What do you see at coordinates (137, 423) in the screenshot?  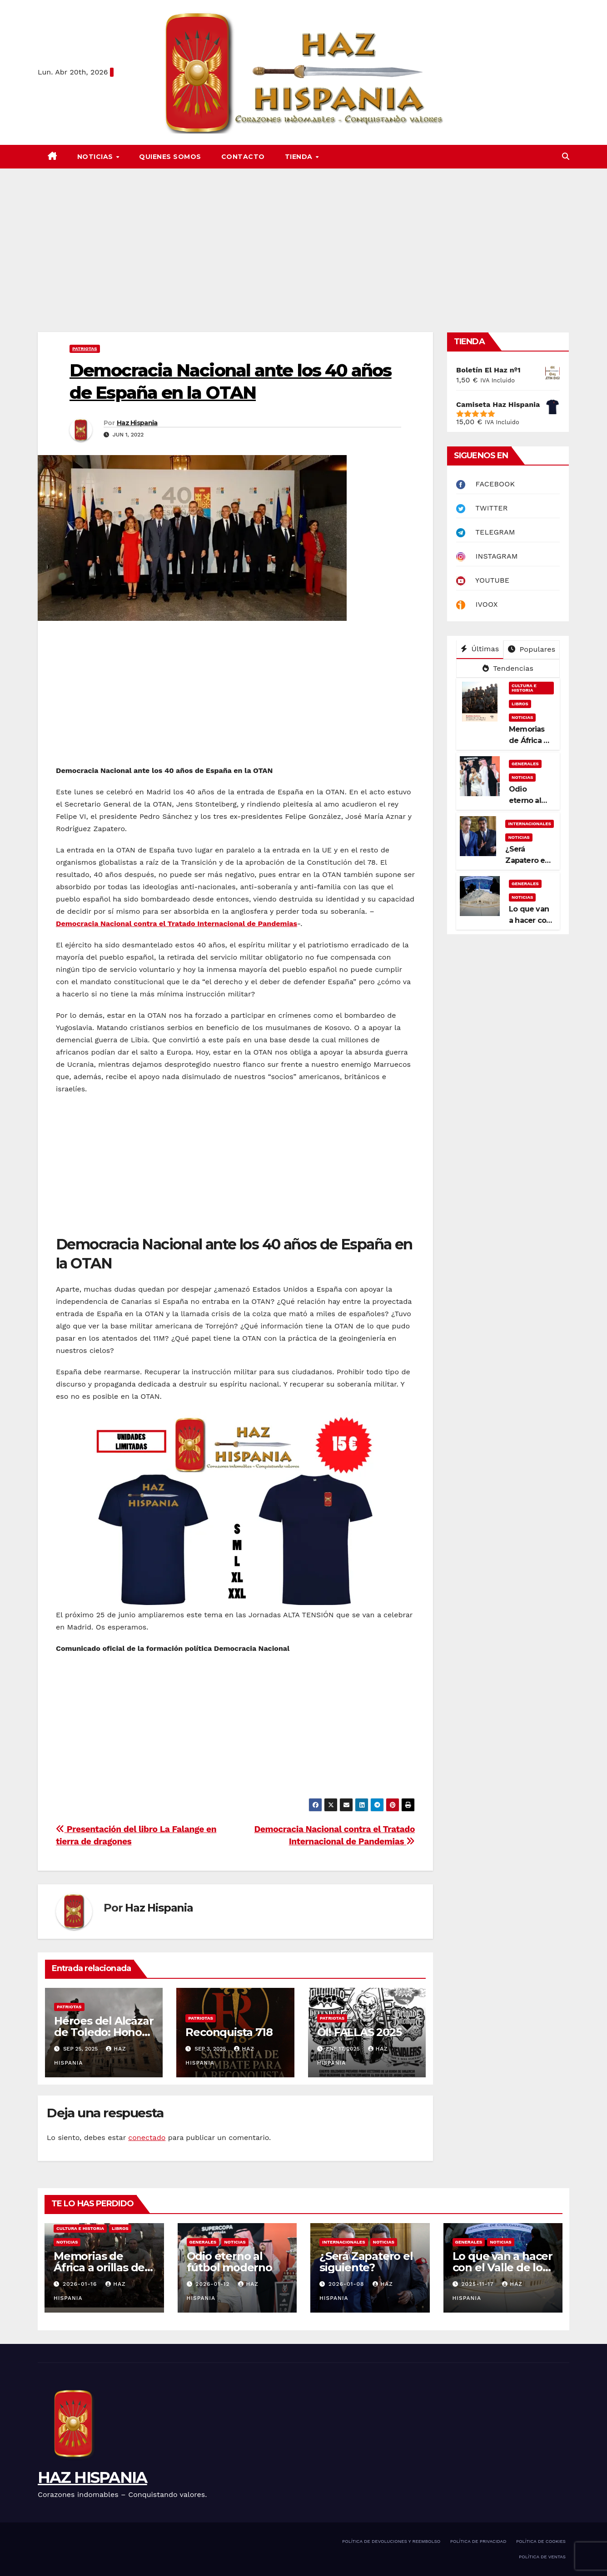 I see `Haz Hispania` at bounding box center [137, 423].